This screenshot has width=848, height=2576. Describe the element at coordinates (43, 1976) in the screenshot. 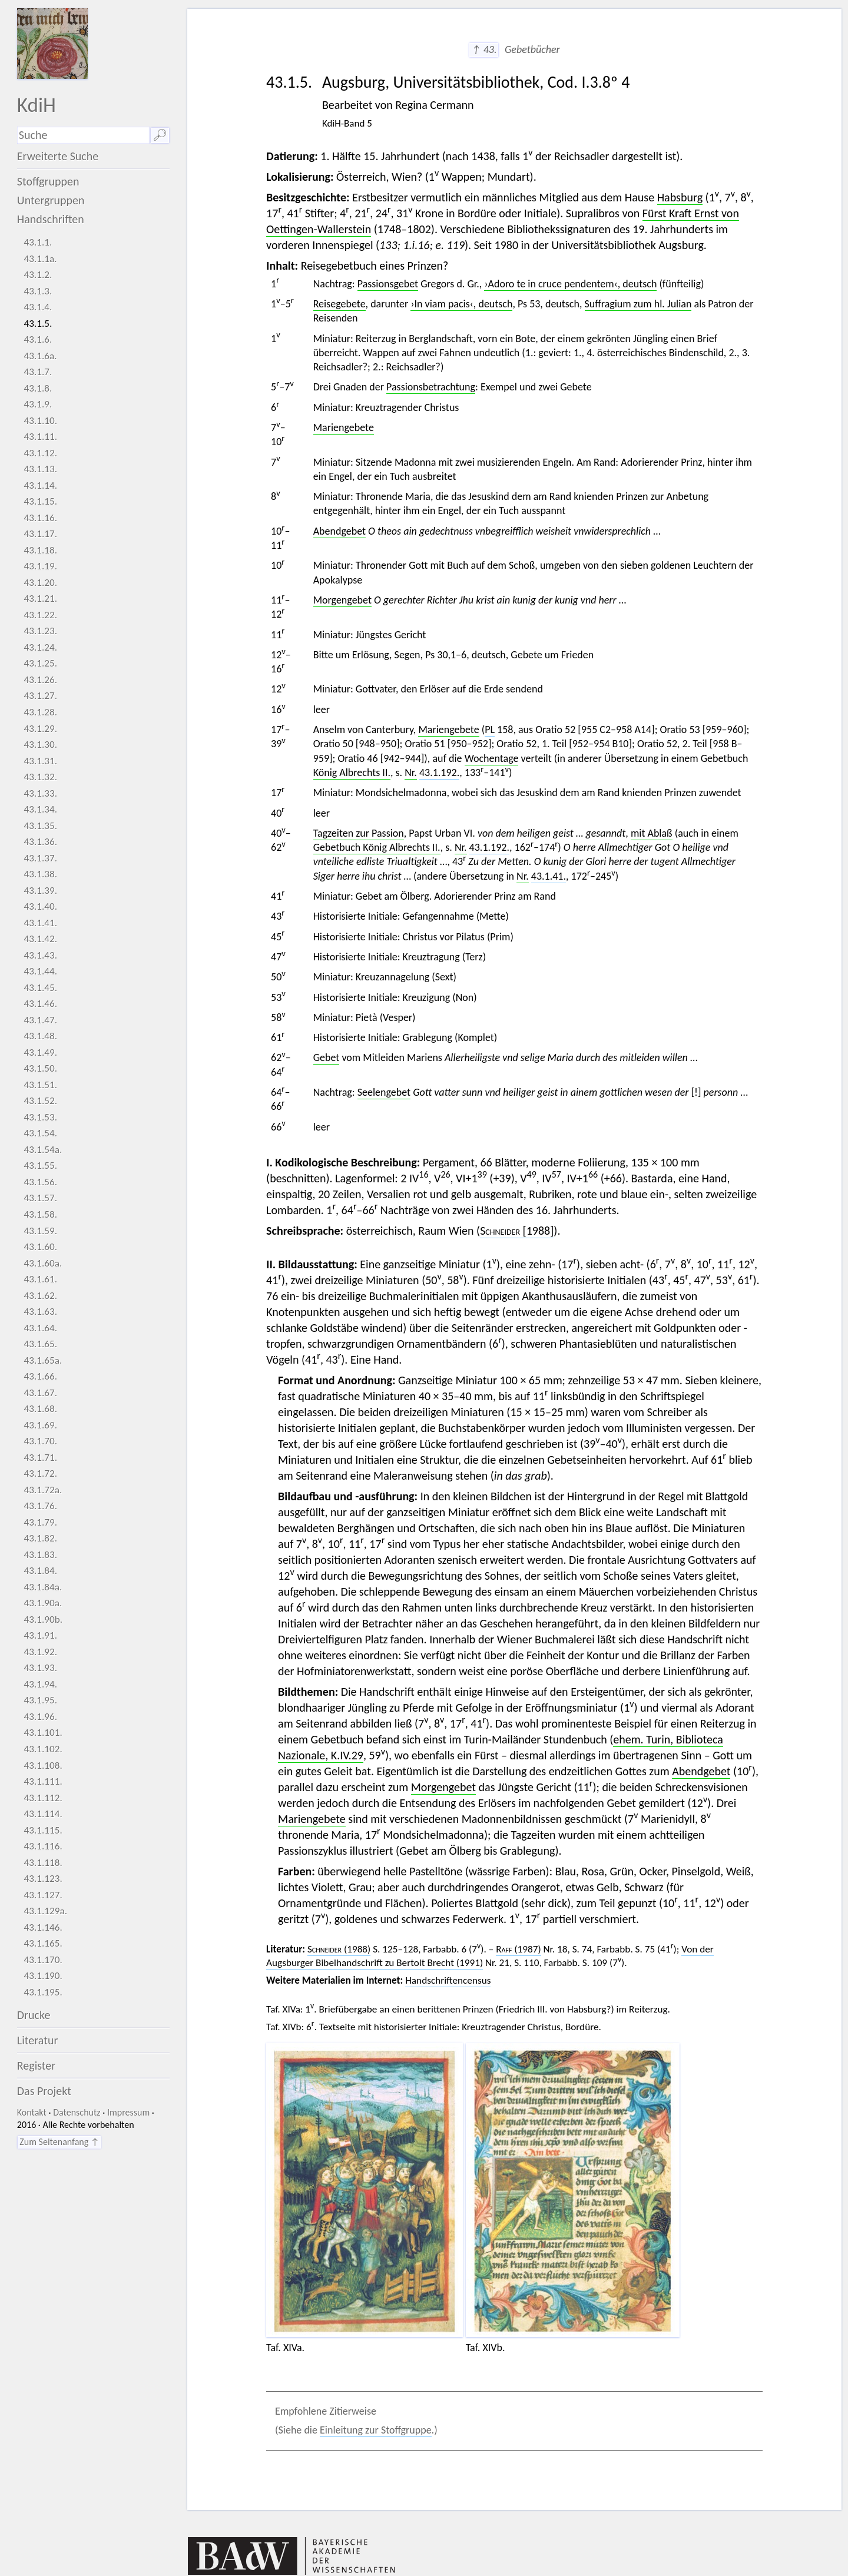

I see `43.1.190.` at that location.